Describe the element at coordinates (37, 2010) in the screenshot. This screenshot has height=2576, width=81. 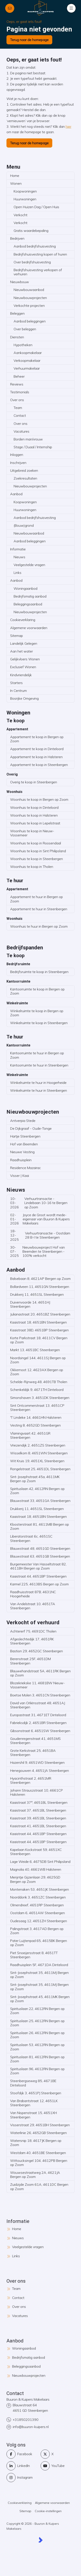
I see `Spirituslaan 22, 4612RN Bergen op Zoom` at that location.